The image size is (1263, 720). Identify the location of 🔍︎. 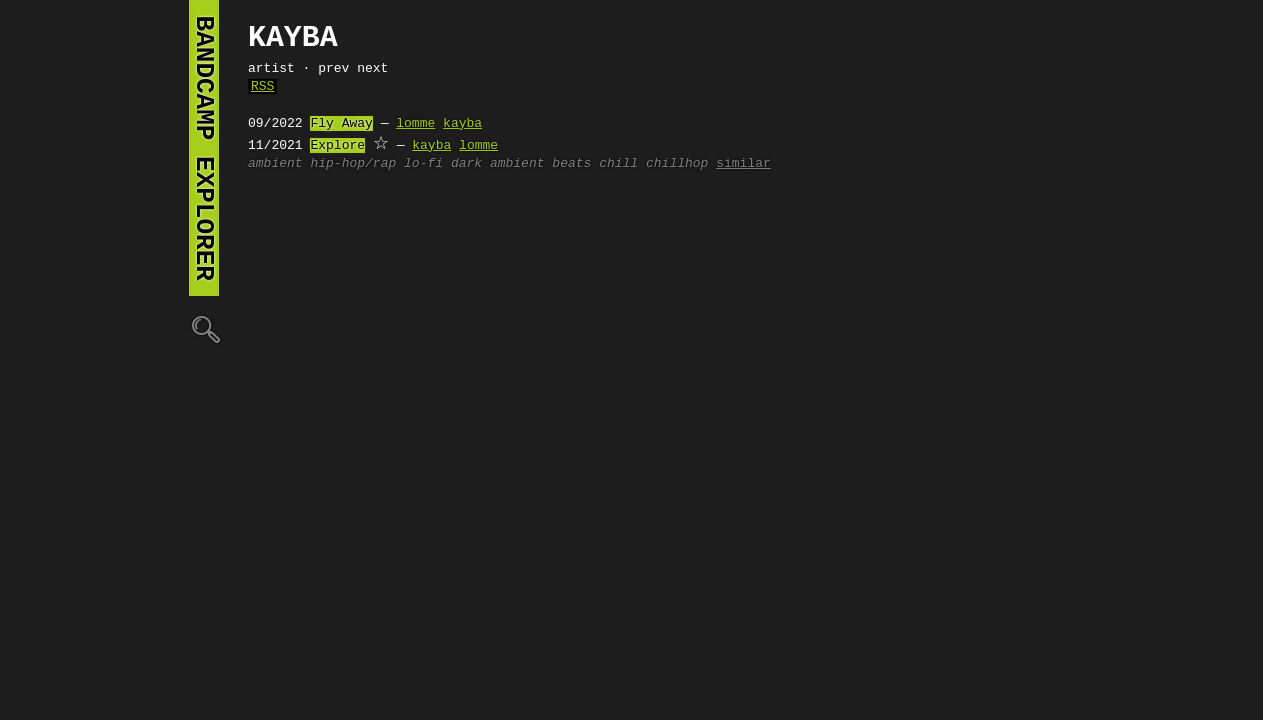
(204, 328).